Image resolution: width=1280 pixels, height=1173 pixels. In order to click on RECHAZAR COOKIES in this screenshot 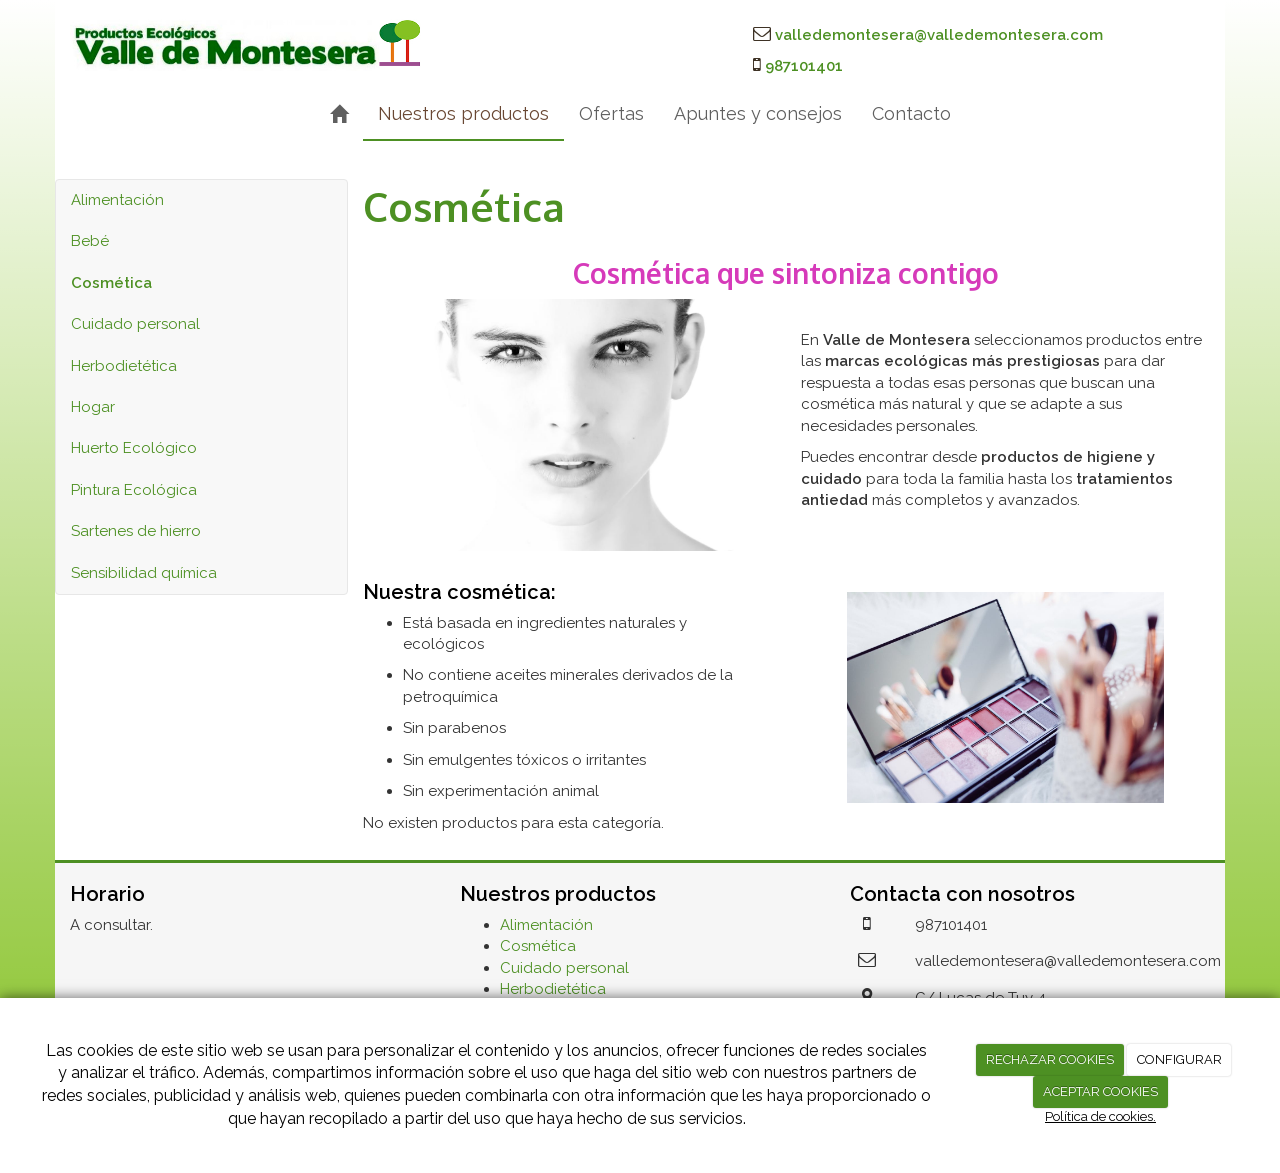, I will do `click(1050, 1059)`.